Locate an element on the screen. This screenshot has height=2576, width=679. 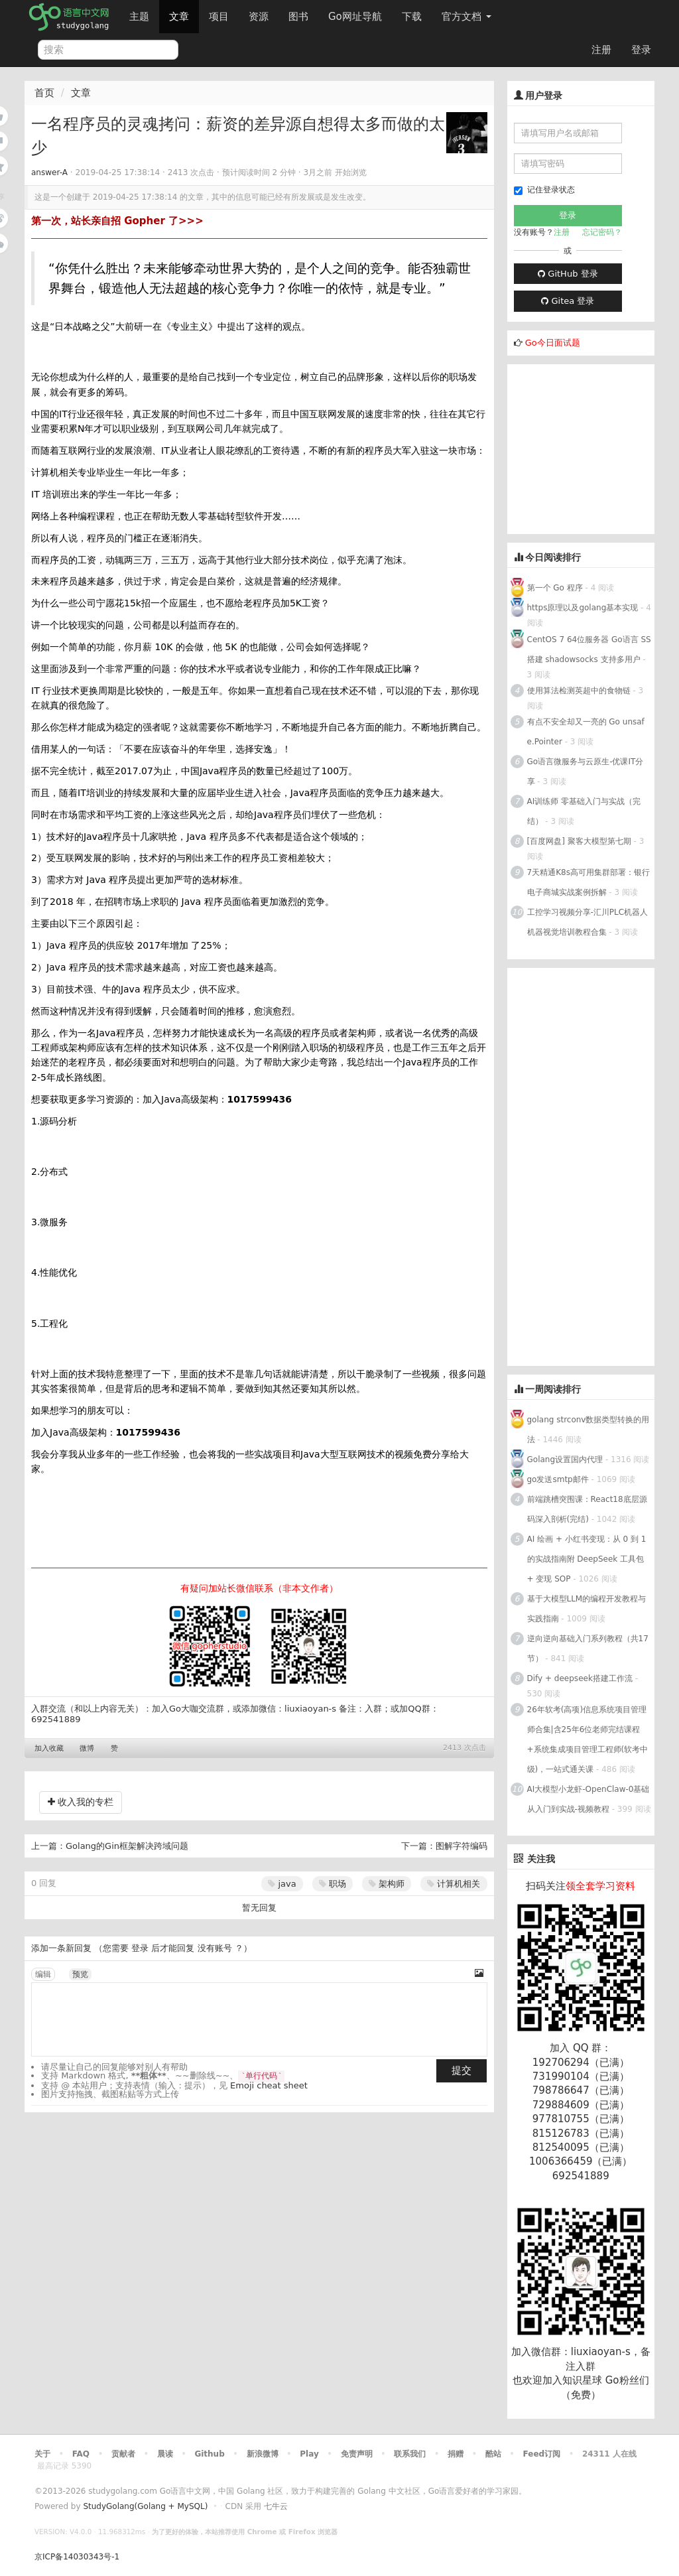
使用算法检测英超中的食物链 is located at coordinates (579, 690).